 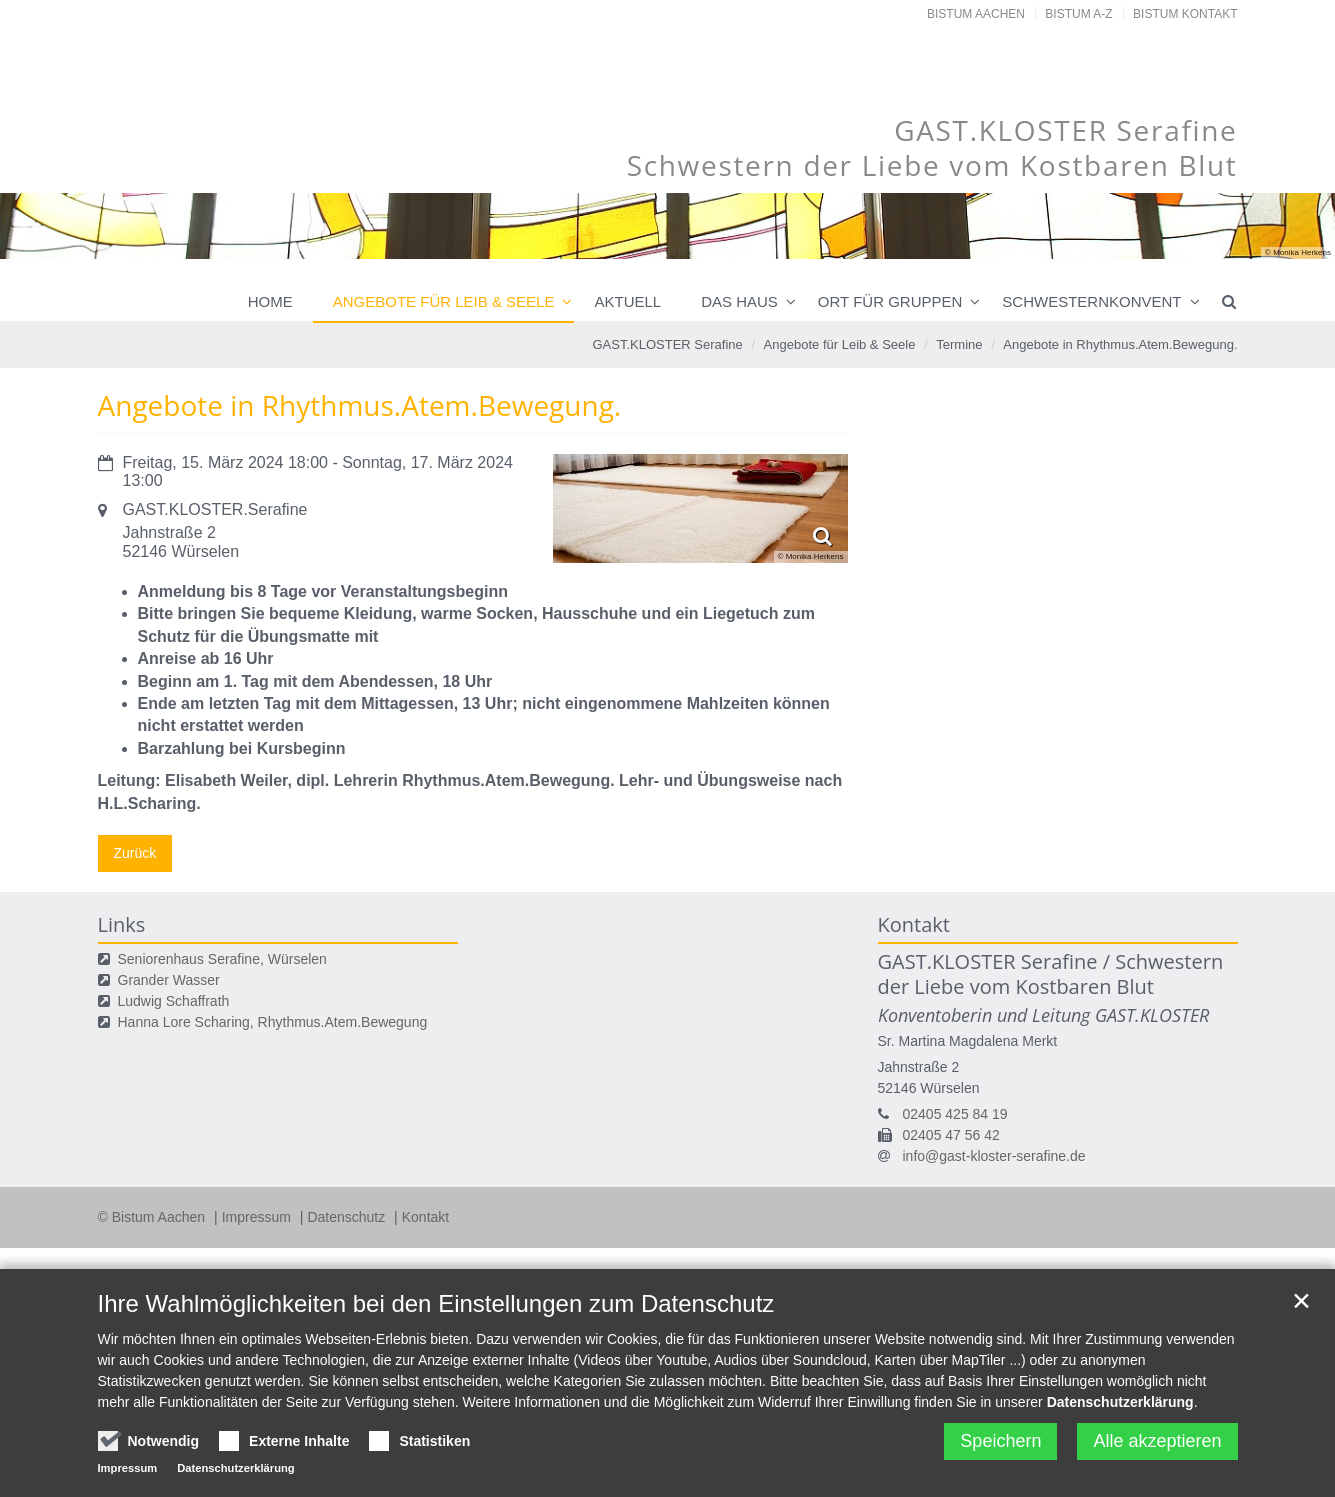 What do you see at coordinates (174, 1001) in the screenshot?
I see `Ludwig Schaffrath` at bounding box center [174, 1001].